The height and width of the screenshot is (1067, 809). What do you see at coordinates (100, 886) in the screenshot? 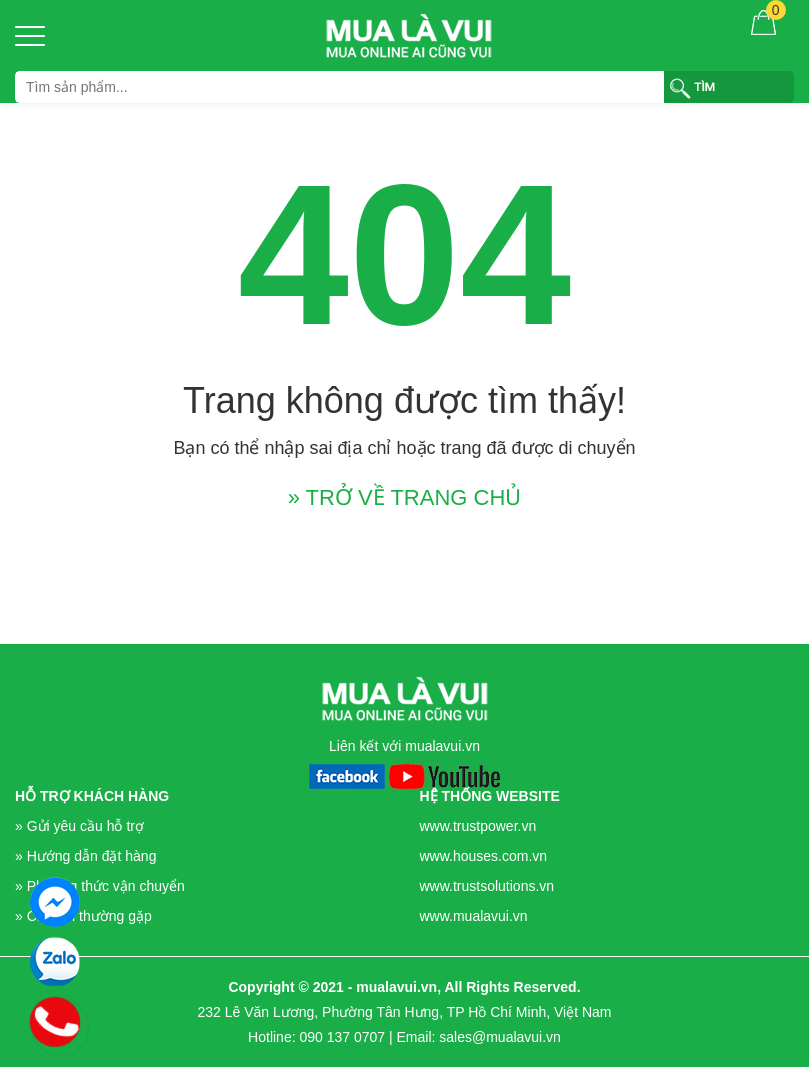
I see `» Phương thức vận chuyển` at bounding box center [100, 886].